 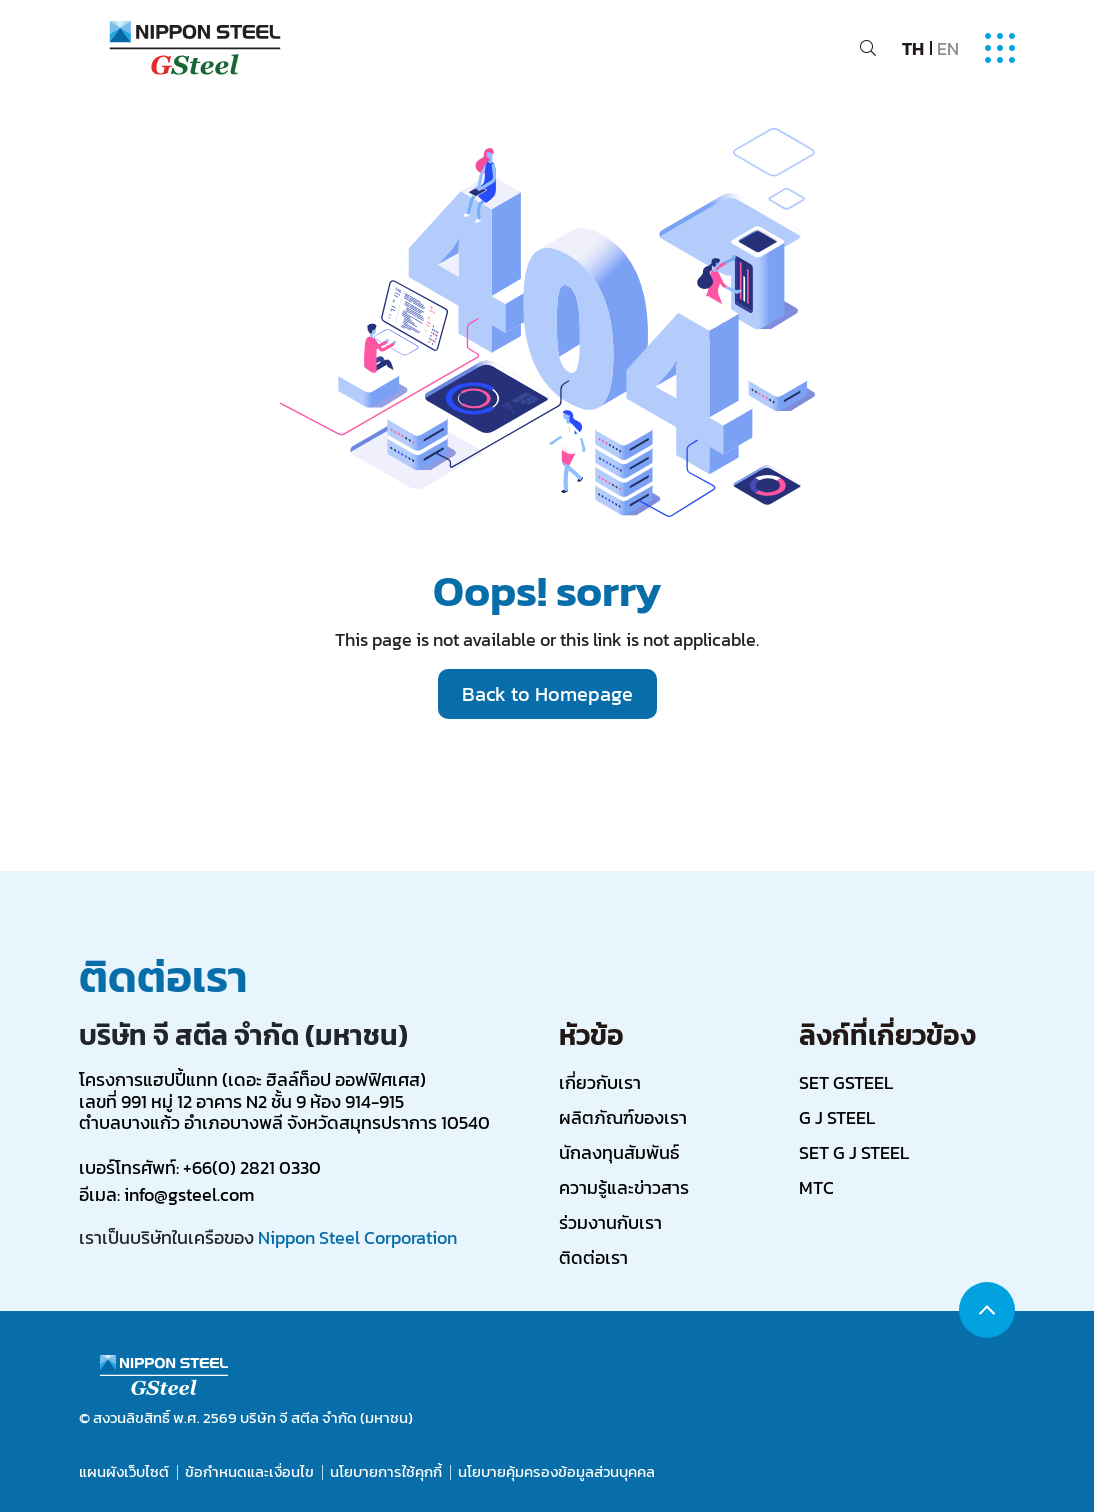 What do you see at coordinates (948, 48) in the screenshot?
I see `EN` at bounding box center [948, 48].